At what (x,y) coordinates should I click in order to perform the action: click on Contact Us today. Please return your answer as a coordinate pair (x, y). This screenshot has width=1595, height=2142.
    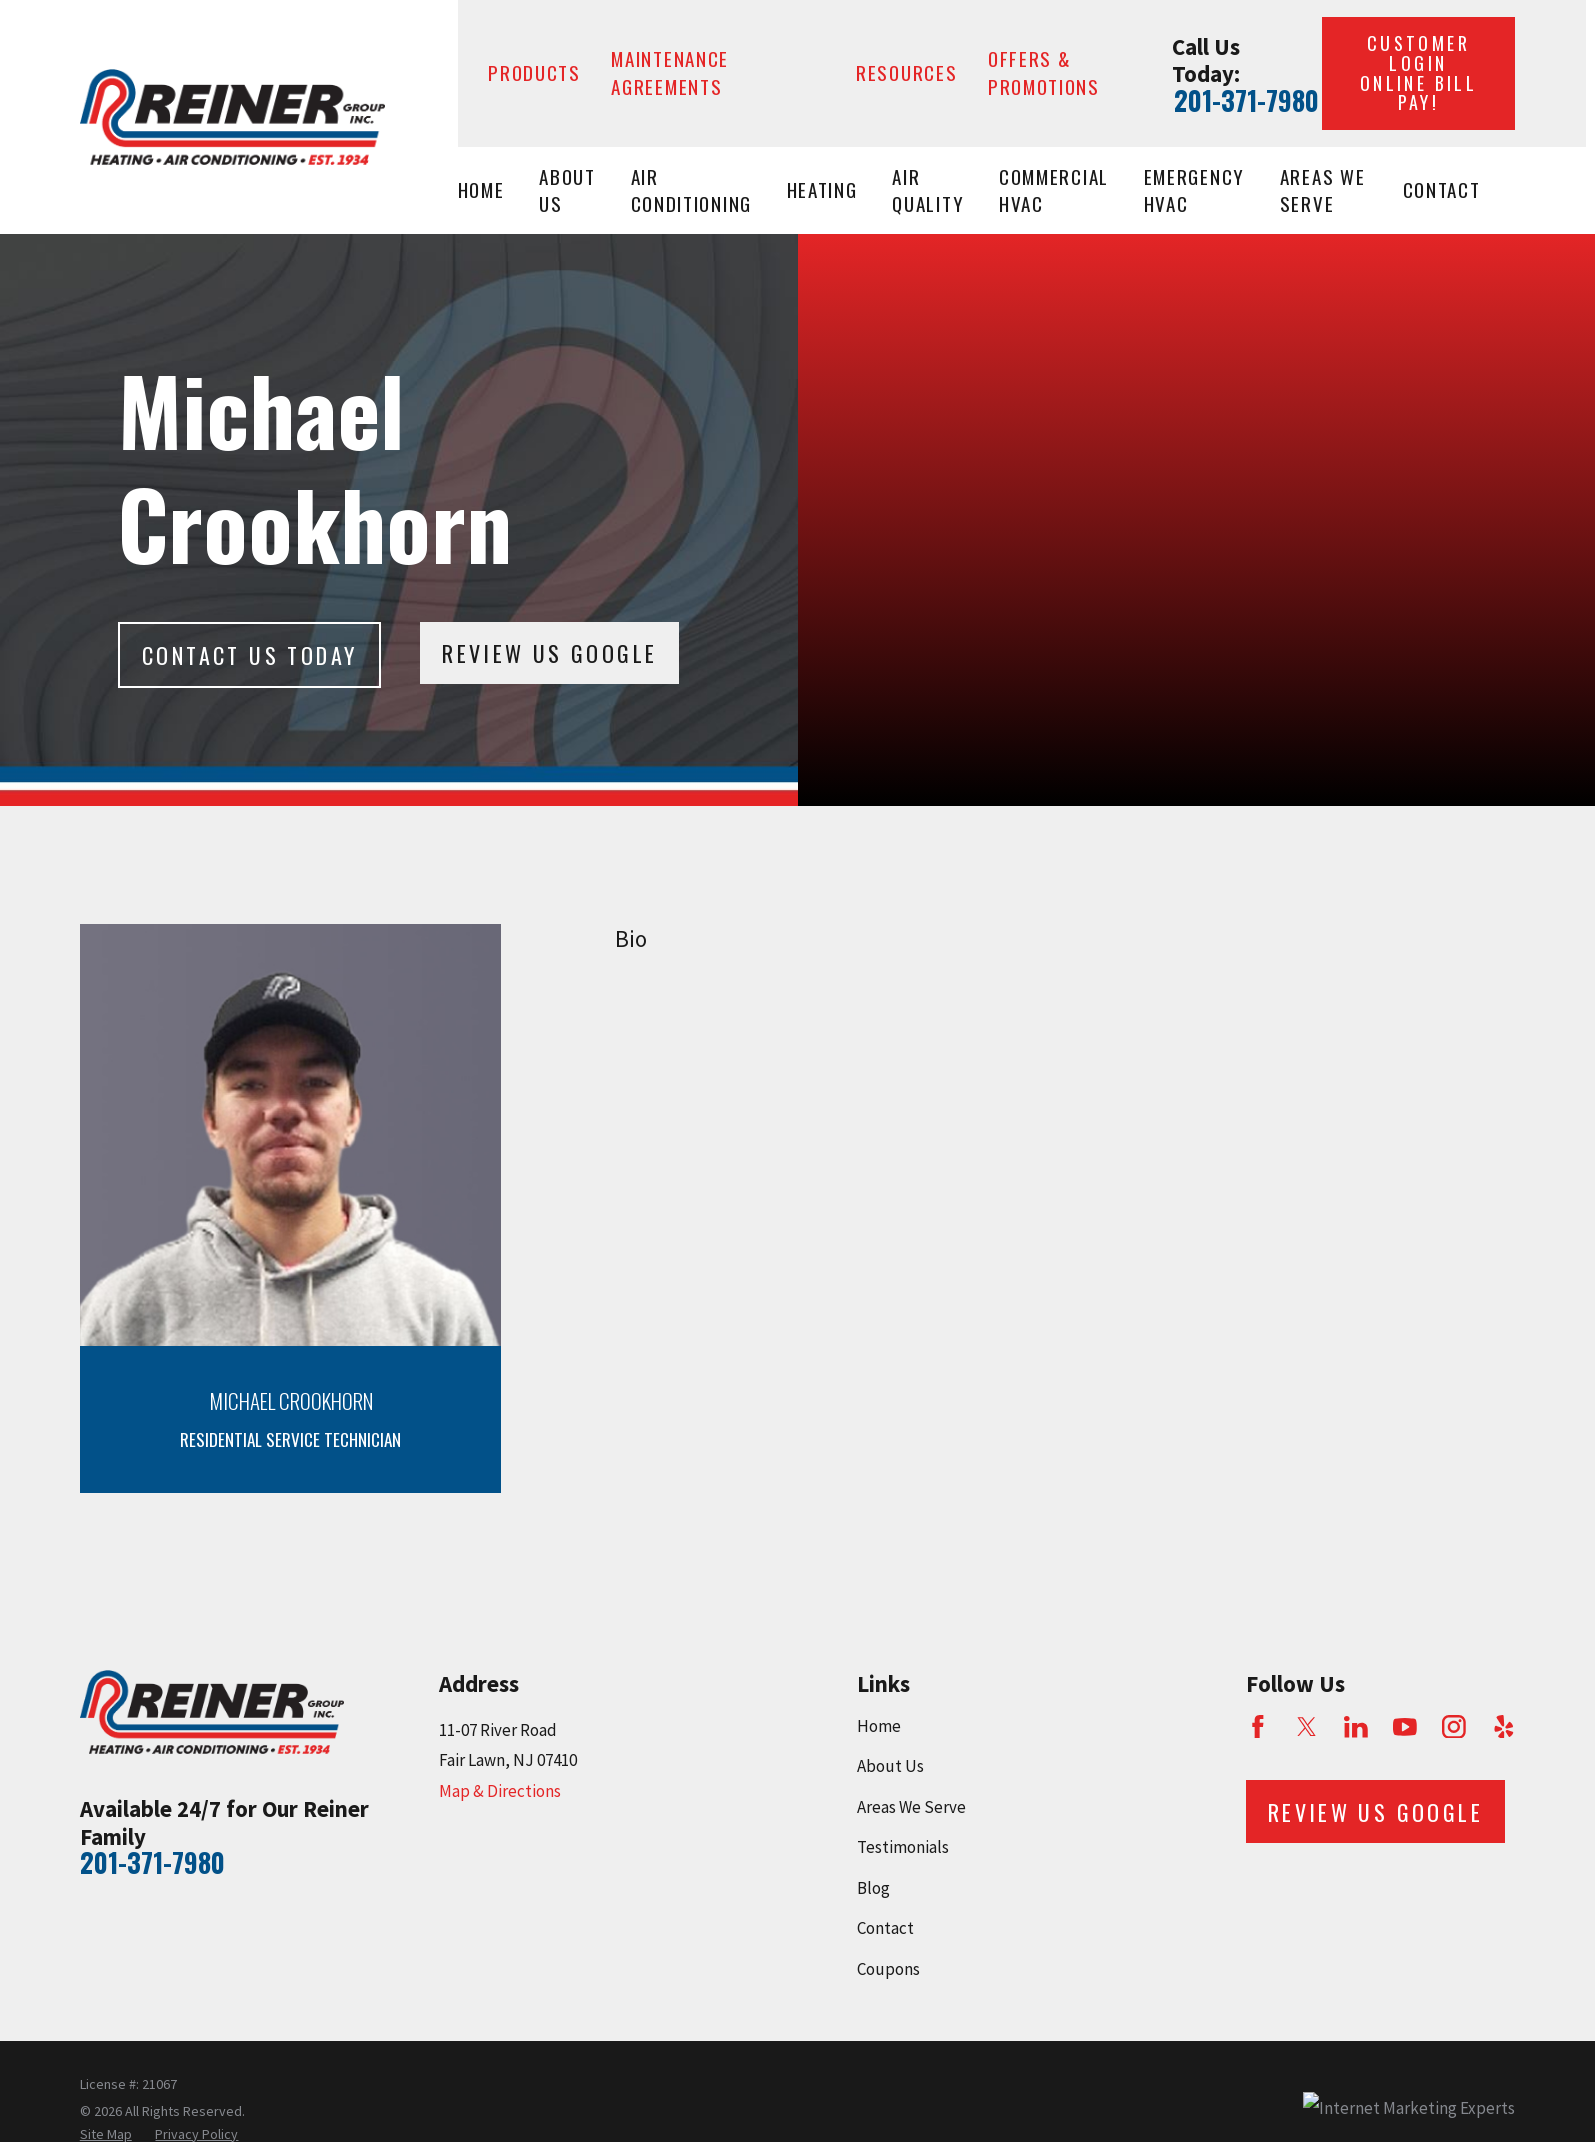
    Looking at the image, I should click on (249, 655).